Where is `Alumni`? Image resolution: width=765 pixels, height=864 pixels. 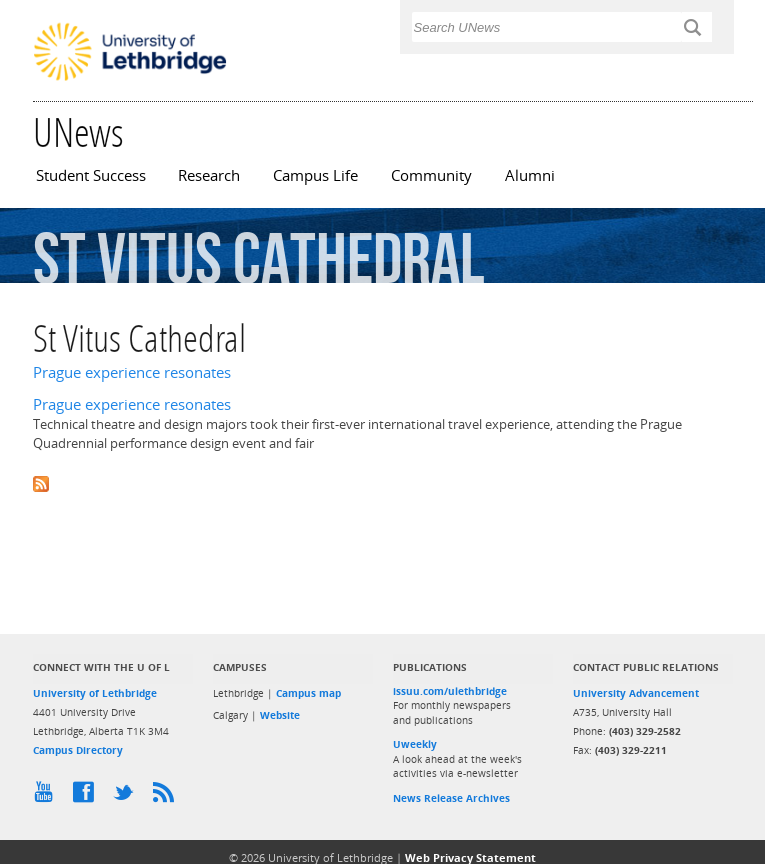
Alumni is located at coordinates (530, 175).